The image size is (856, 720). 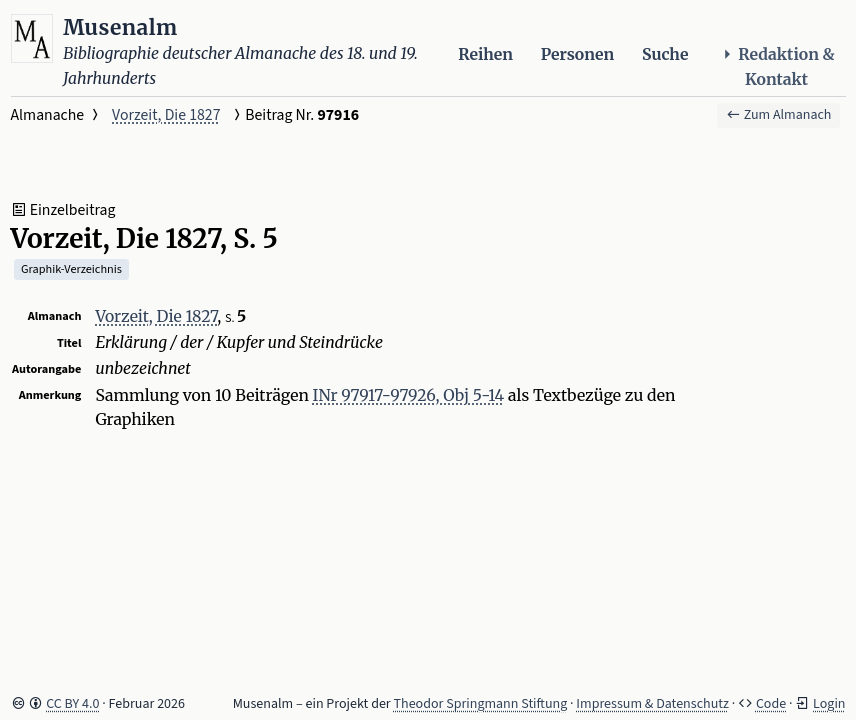 What do you see at coordinates (409, 395) in the screenshot?
I see `INr 97917-97926, Obj 5-14` at bounding box center [409, 395].